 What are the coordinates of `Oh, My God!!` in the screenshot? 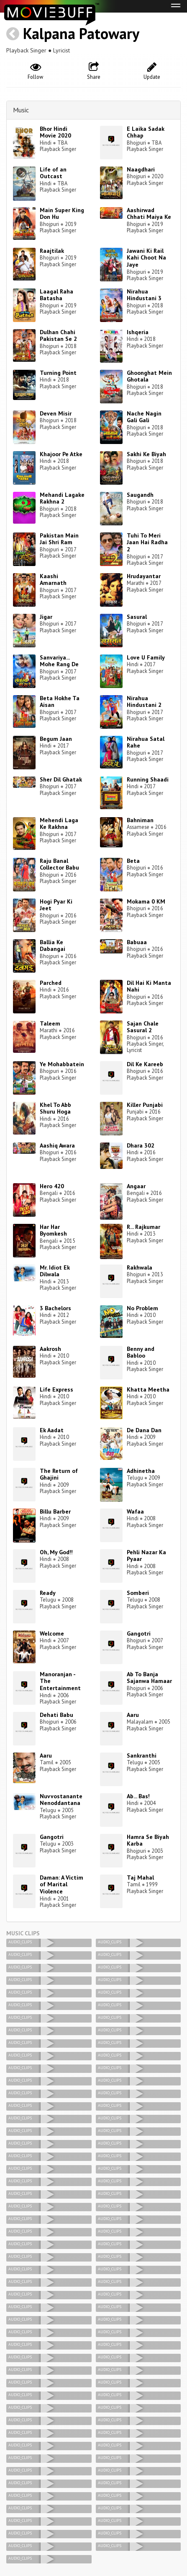 It's located at (56, 1552).